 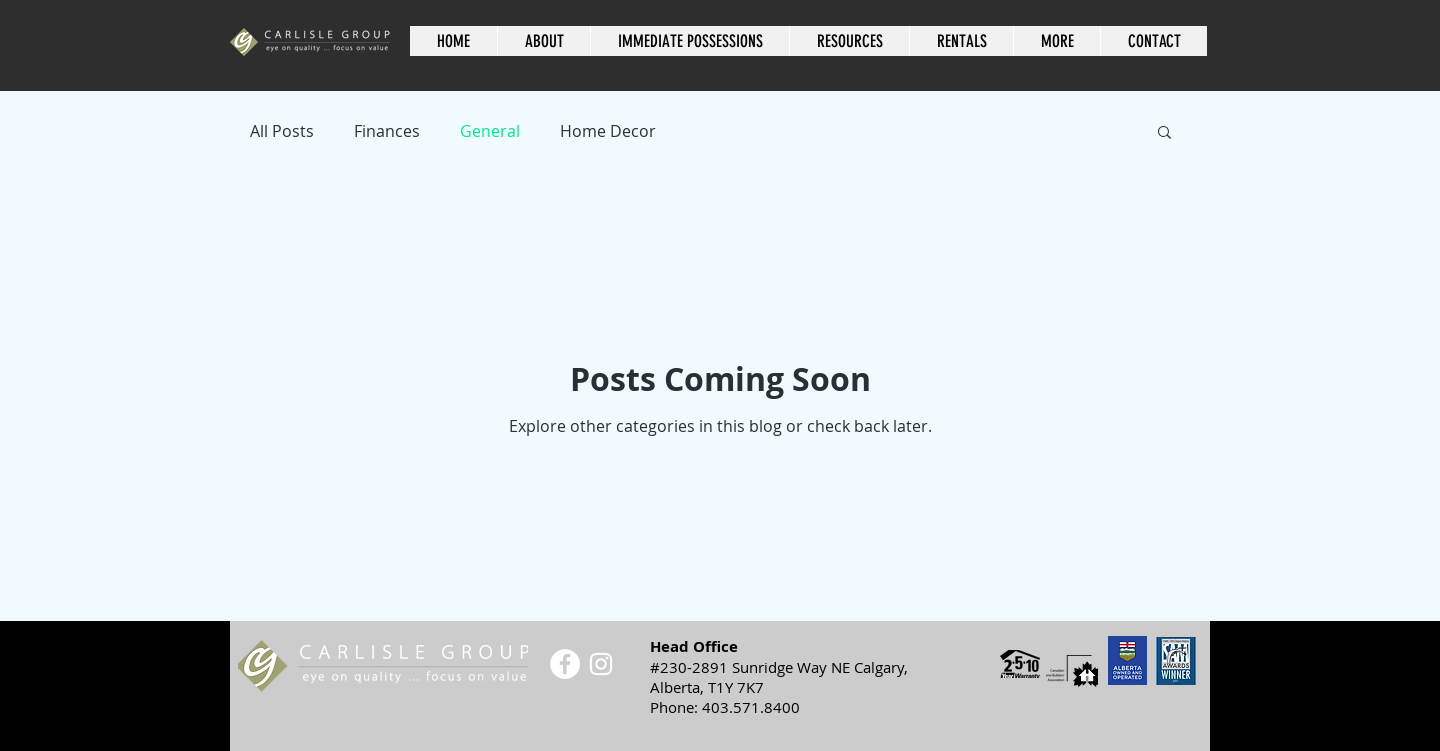 What do you see at coordinates (565, 664) in the screenshot?
I see `[Facebook - White Circle]` at bounding box center [565, 664].